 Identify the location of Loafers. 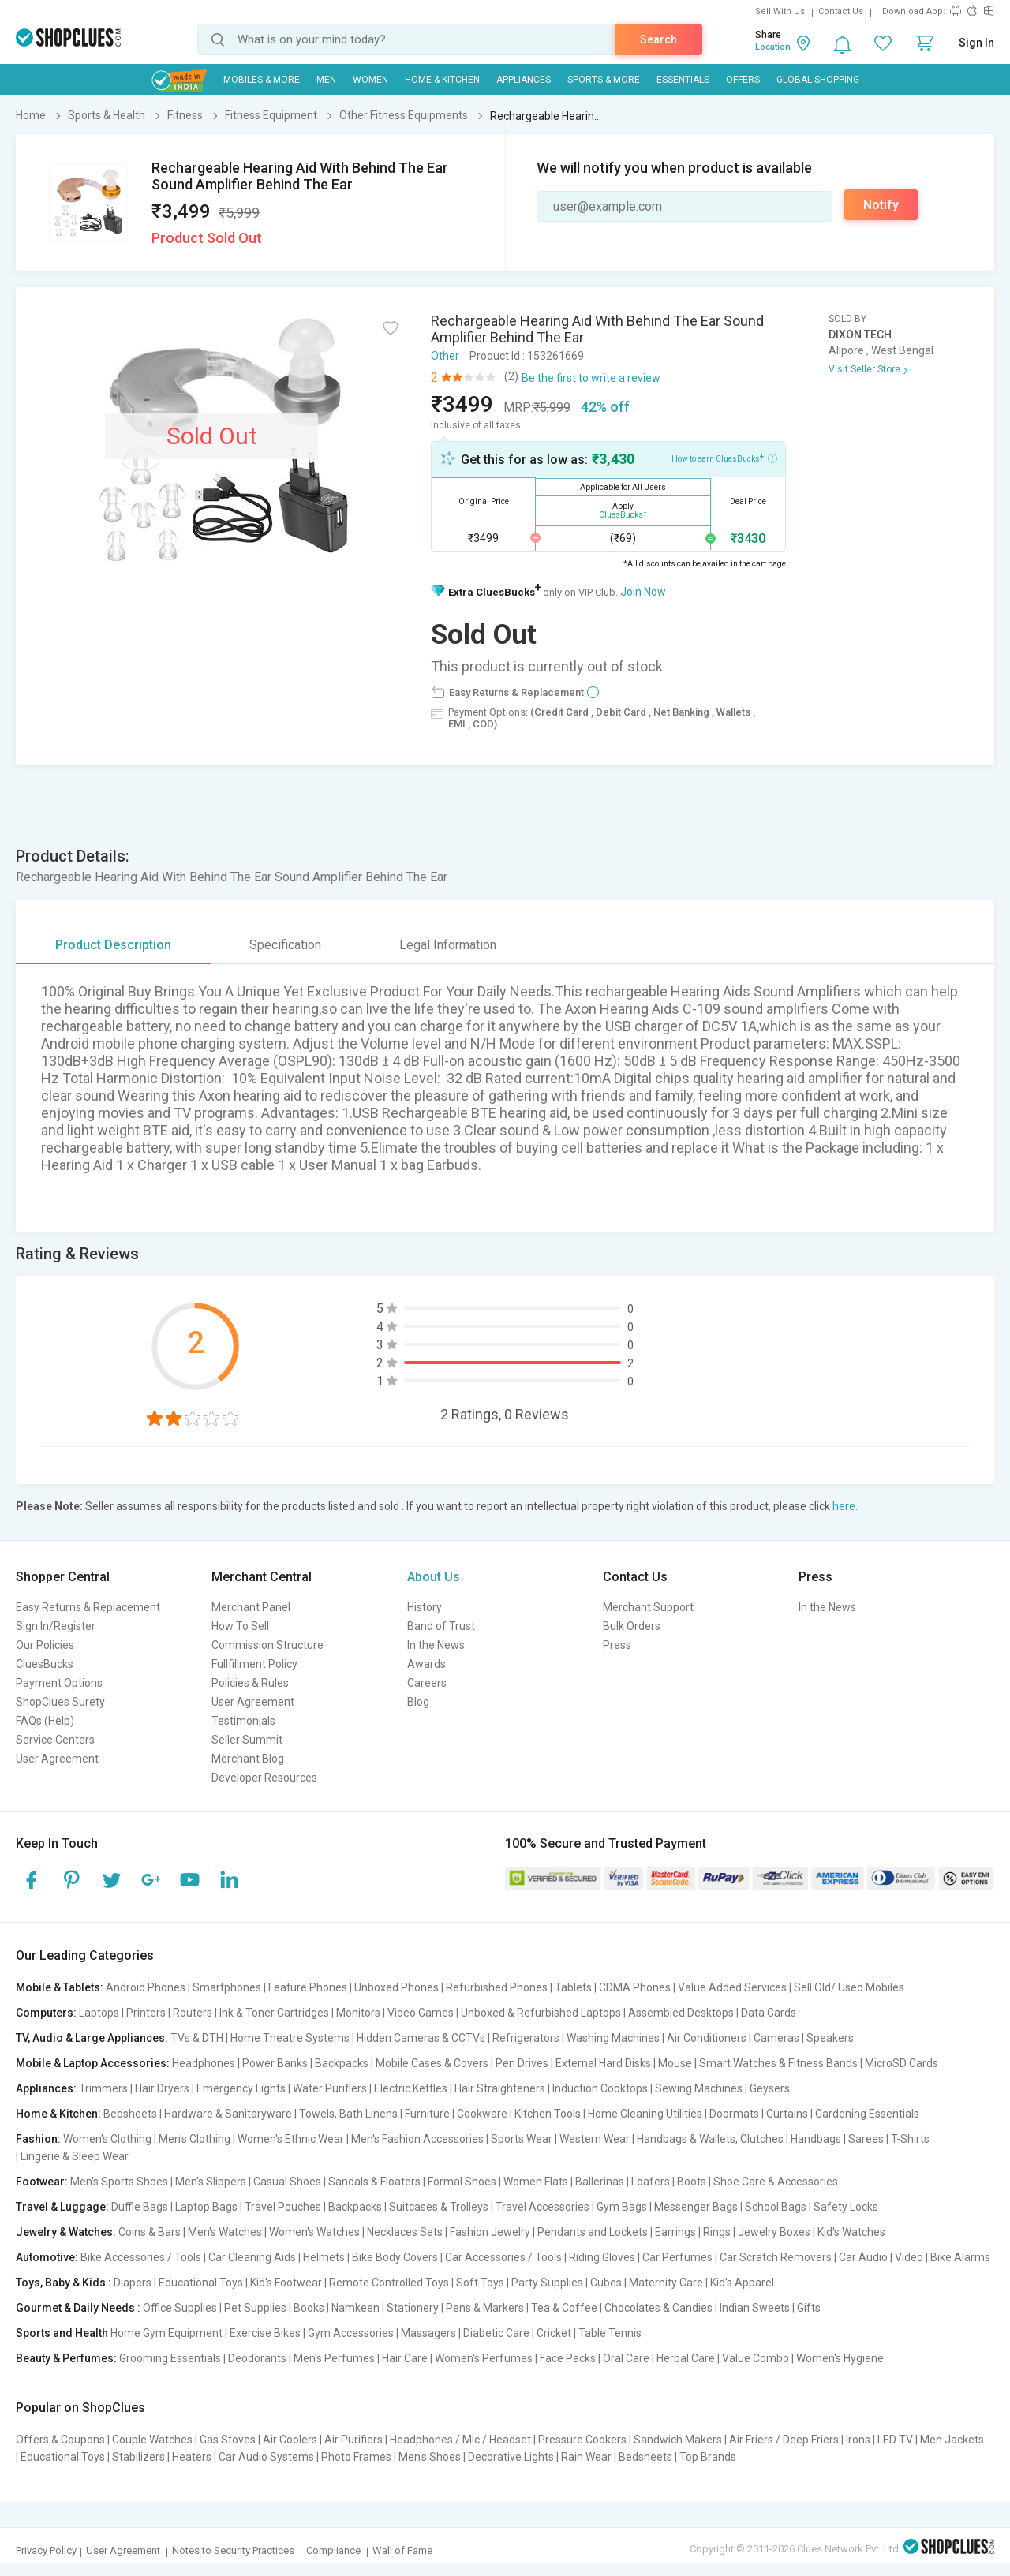
(650, 2181).